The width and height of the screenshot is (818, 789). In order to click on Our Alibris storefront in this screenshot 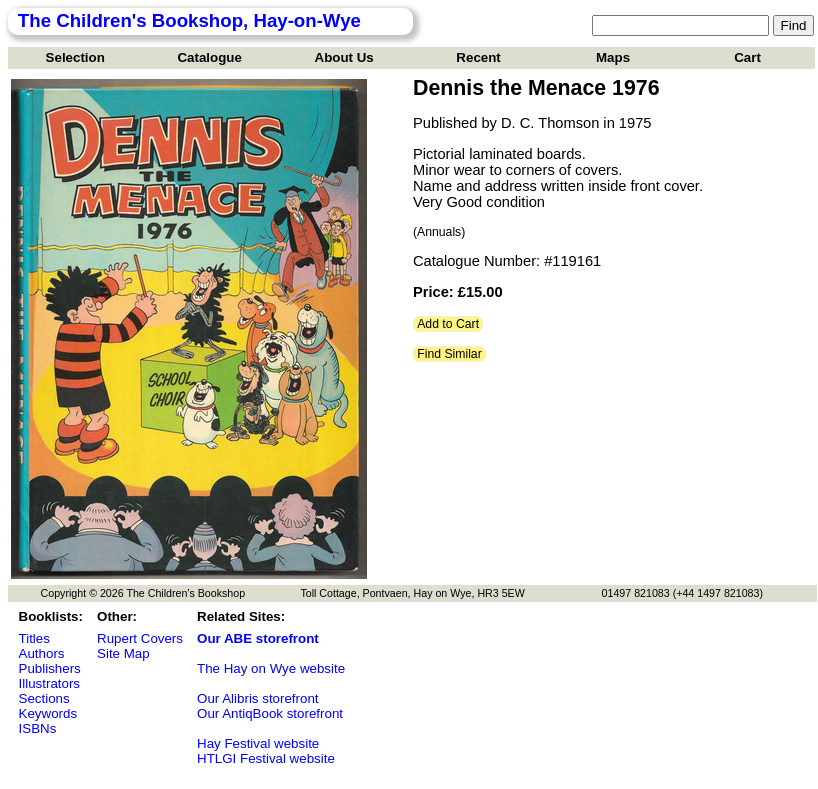, I will do `click(257, 698)`.